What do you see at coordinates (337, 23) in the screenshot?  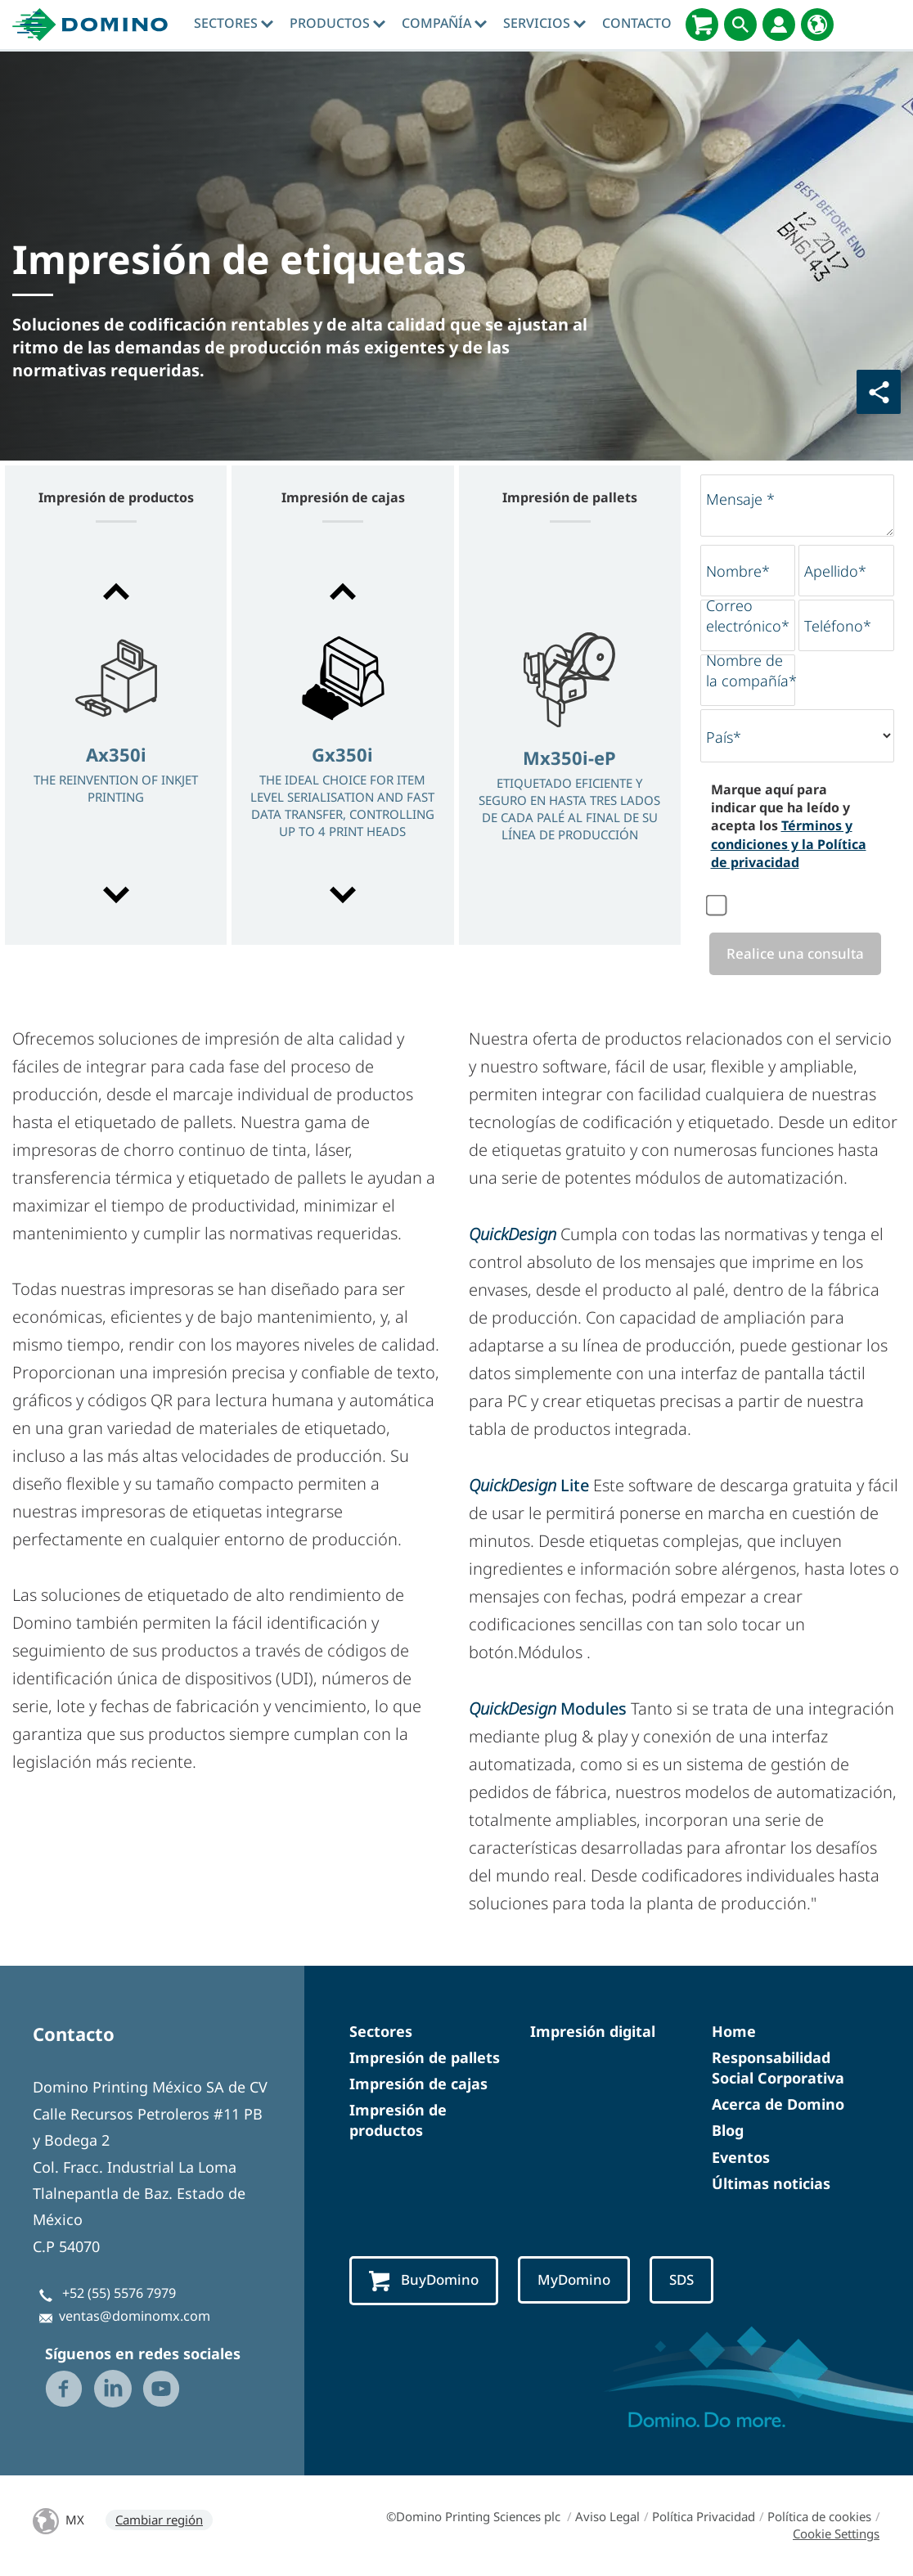 I see `Productos` at bounding box center [337, 23].